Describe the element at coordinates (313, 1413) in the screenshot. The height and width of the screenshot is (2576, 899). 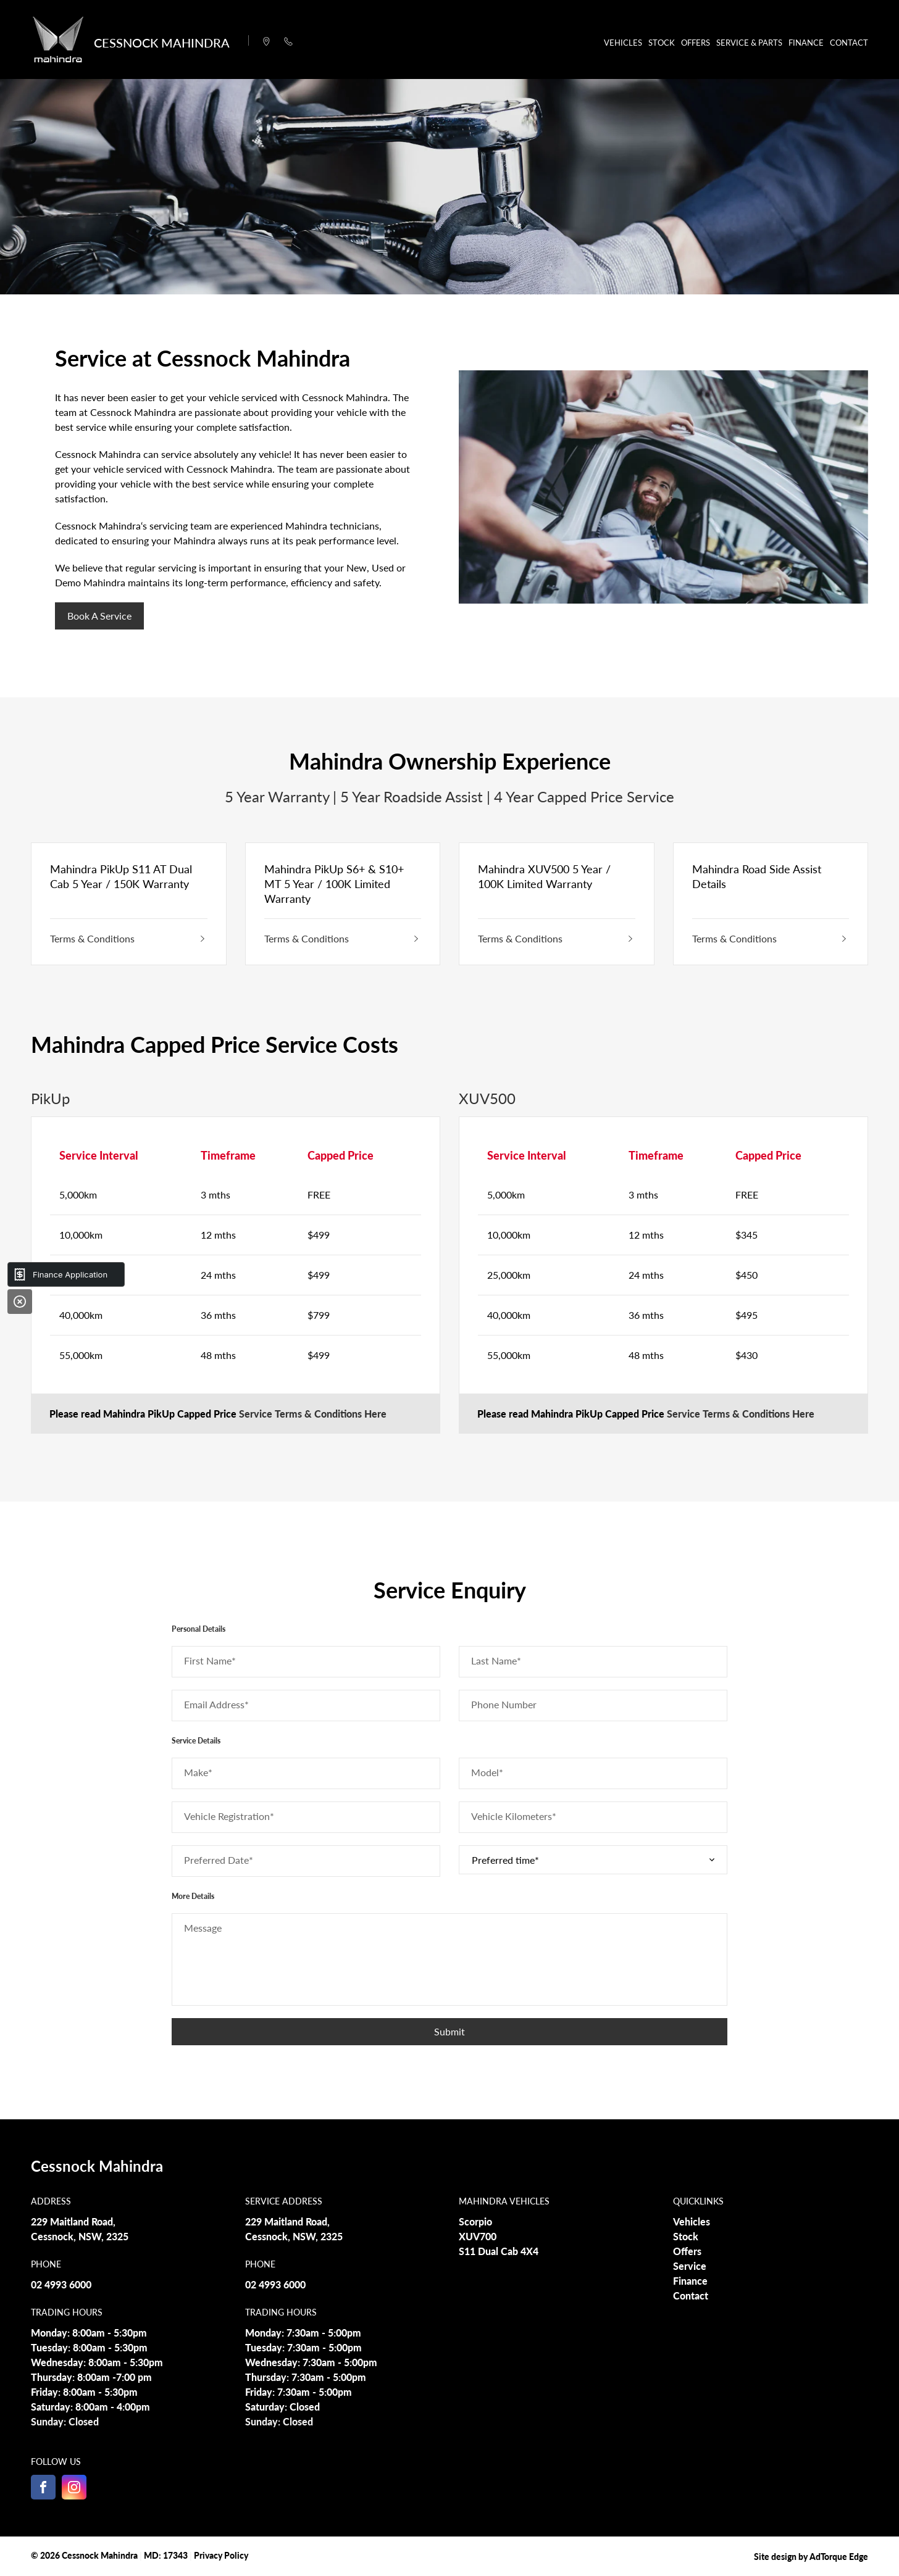
I see `Service Terms & Conditions Here` at that location.